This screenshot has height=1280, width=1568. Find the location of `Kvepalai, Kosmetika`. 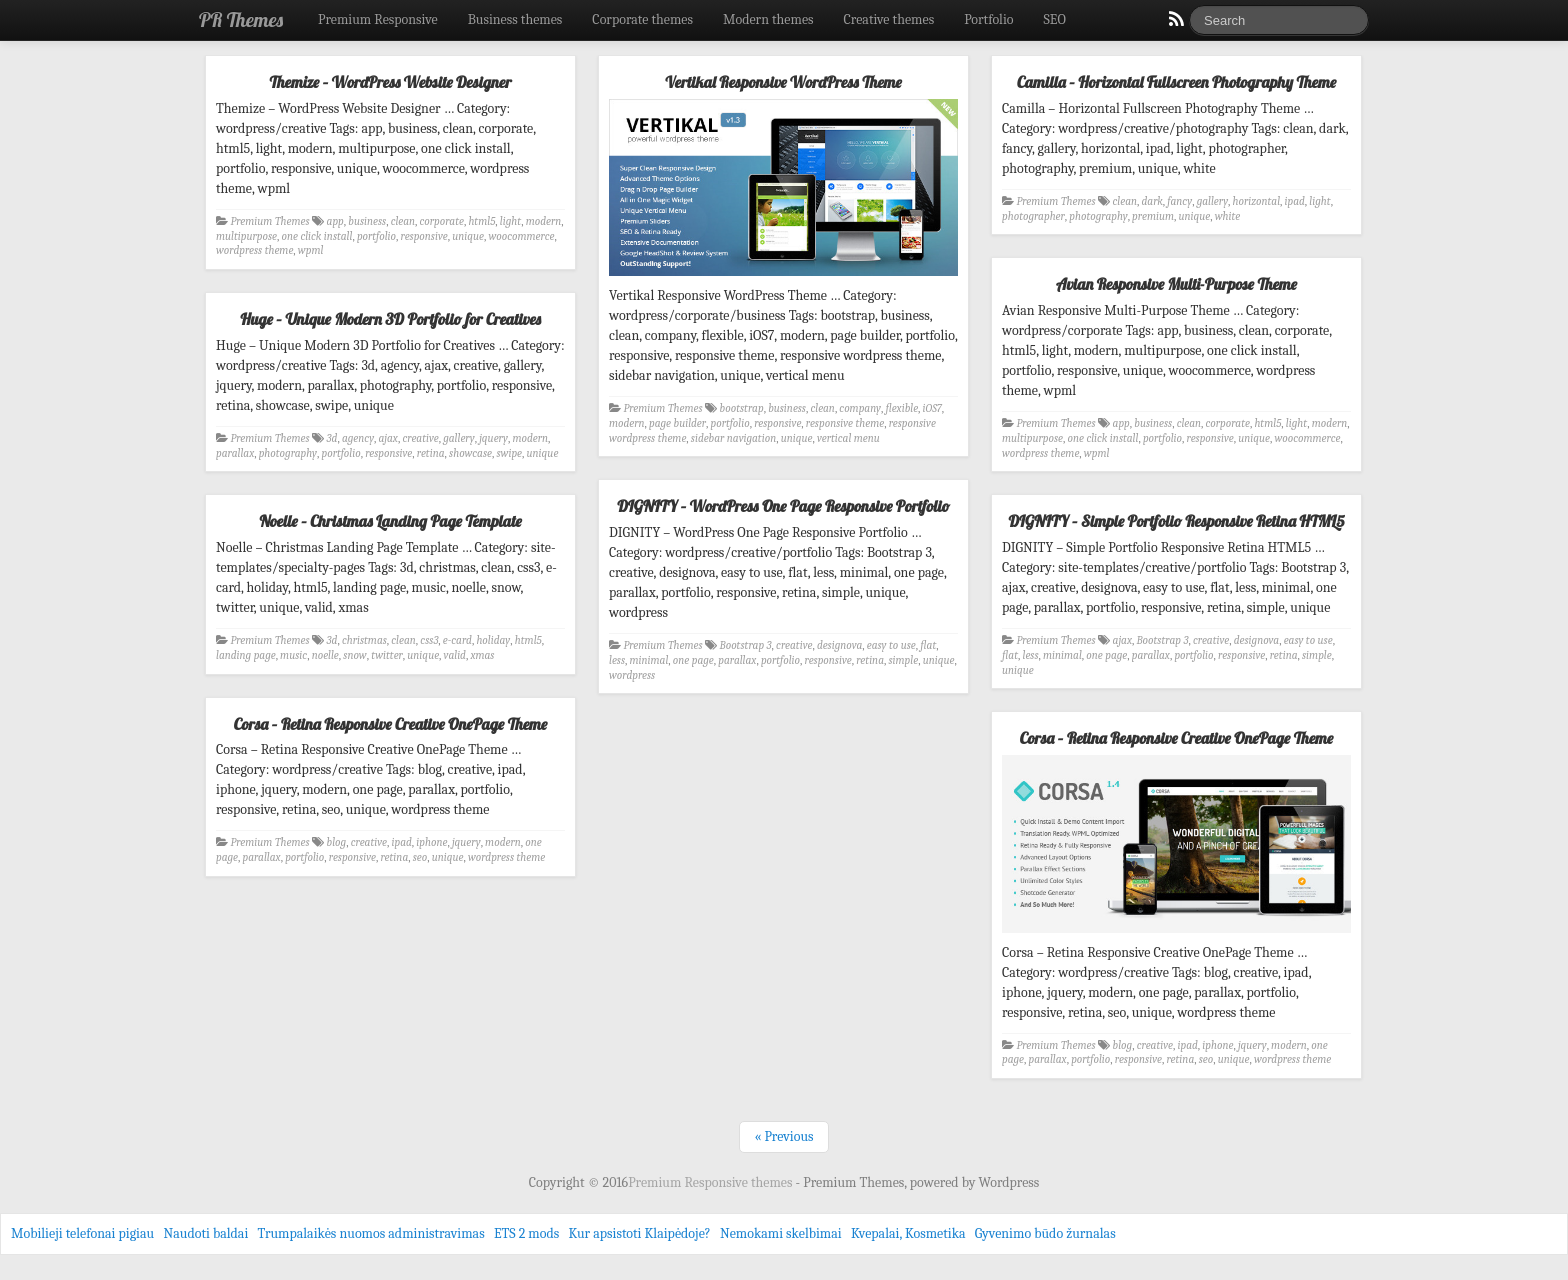

Kvepalai, Kosmetika is located at coordinates (908, 1233).